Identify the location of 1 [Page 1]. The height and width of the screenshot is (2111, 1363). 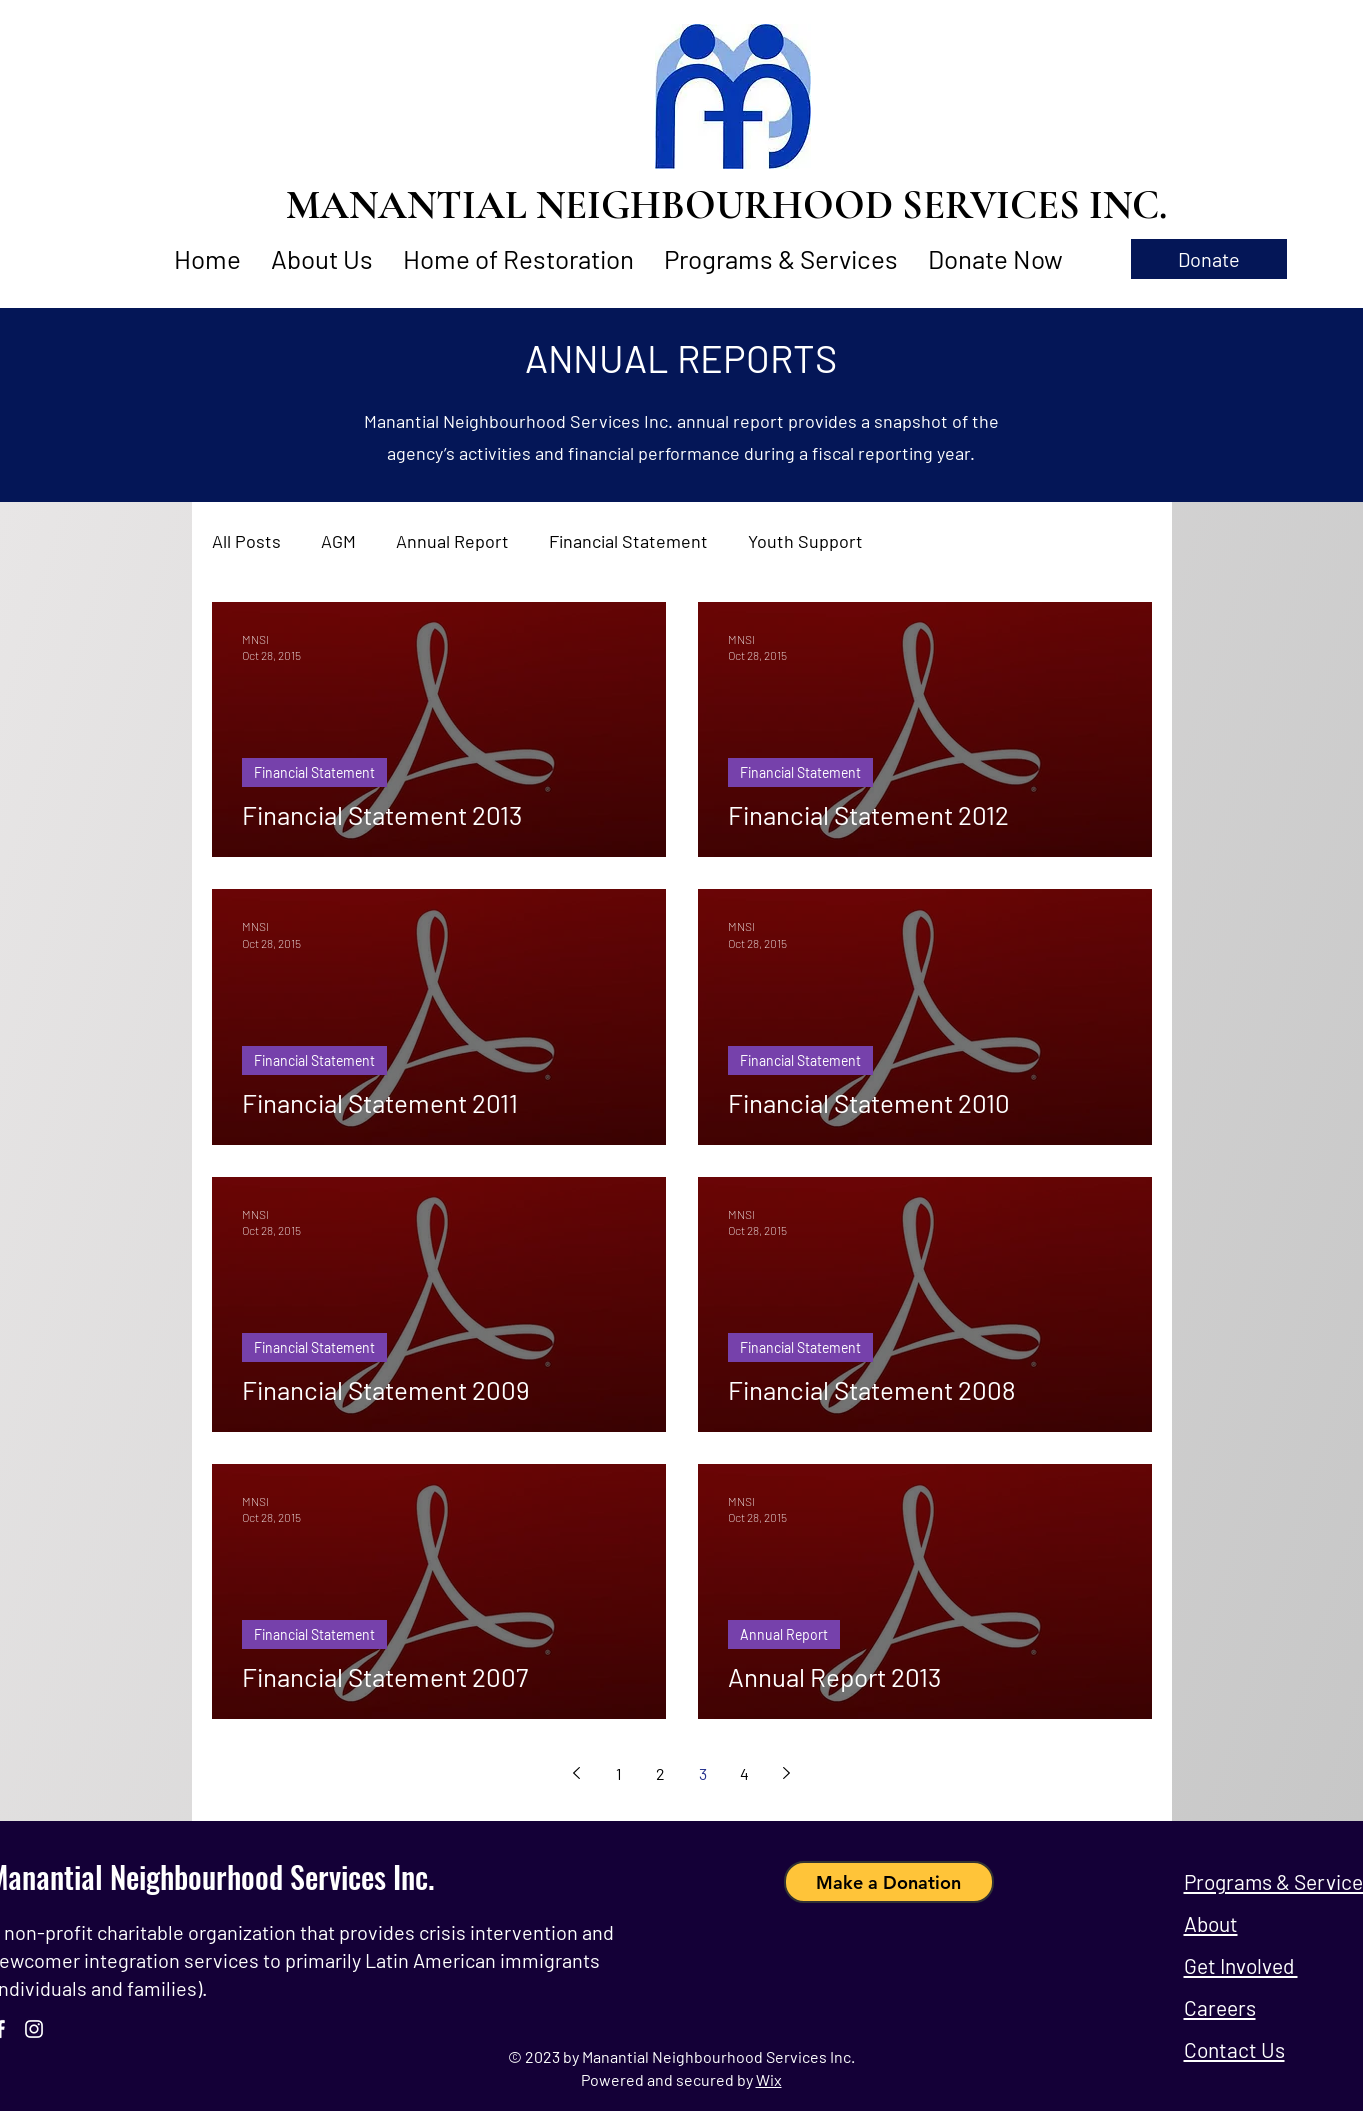
(619, 1773).